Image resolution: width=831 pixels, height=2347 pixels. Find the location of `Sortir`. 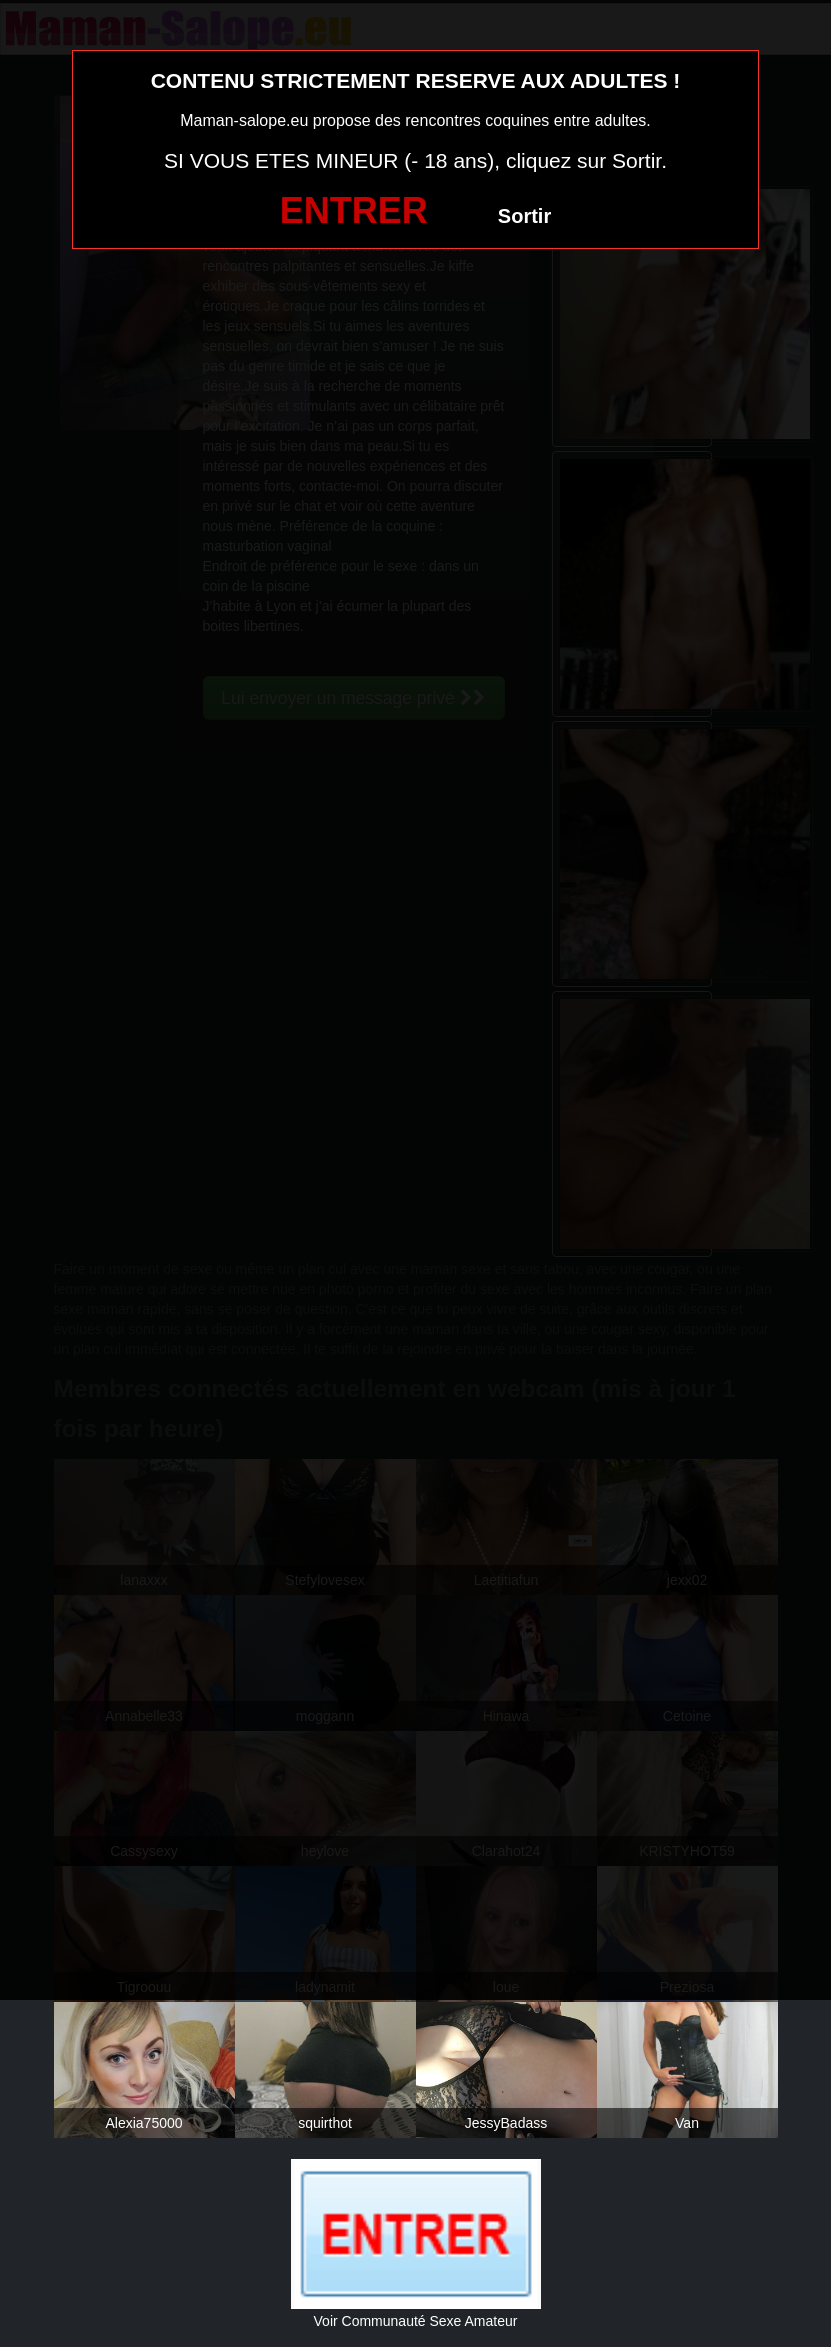

Sortir is located at coordinates (524, 216).